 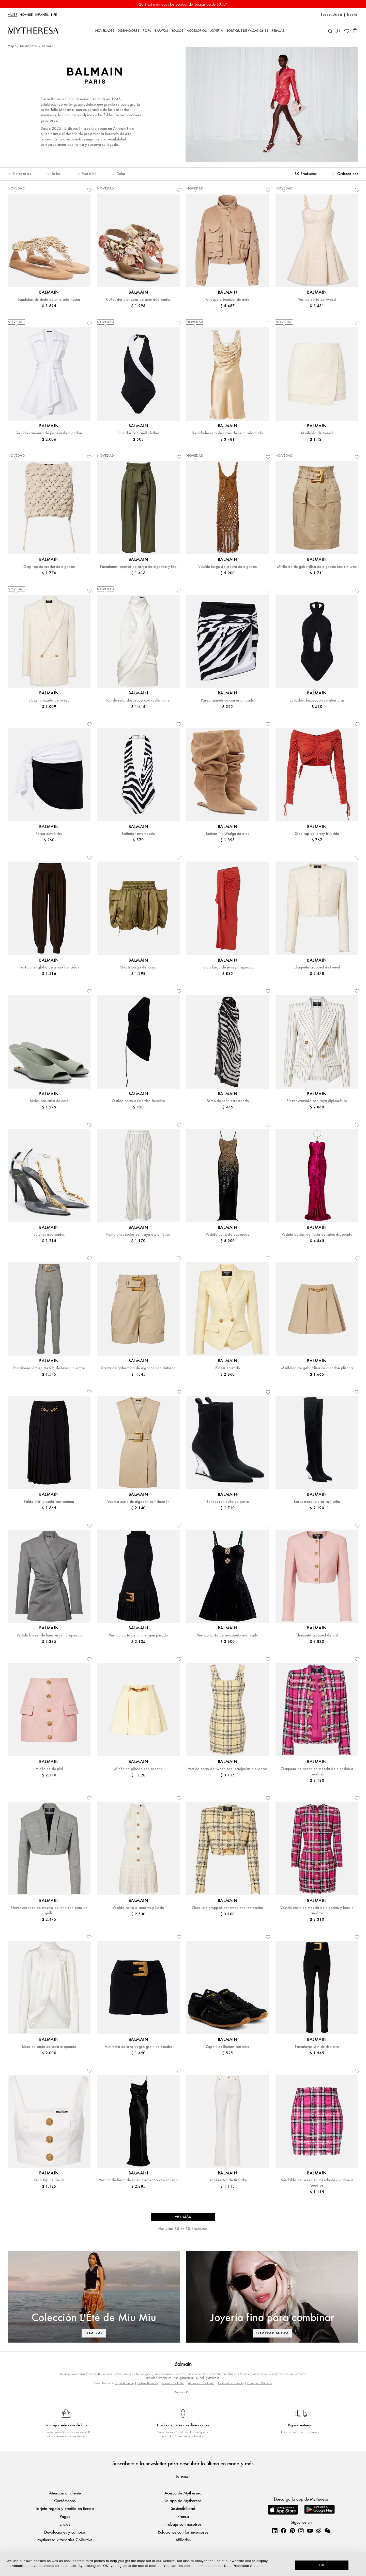 What do you see at coordinates (49, 299) in the screenshot?
I see `Sandalias de dedo de ante adornadas` at bounding box center [49, 299].